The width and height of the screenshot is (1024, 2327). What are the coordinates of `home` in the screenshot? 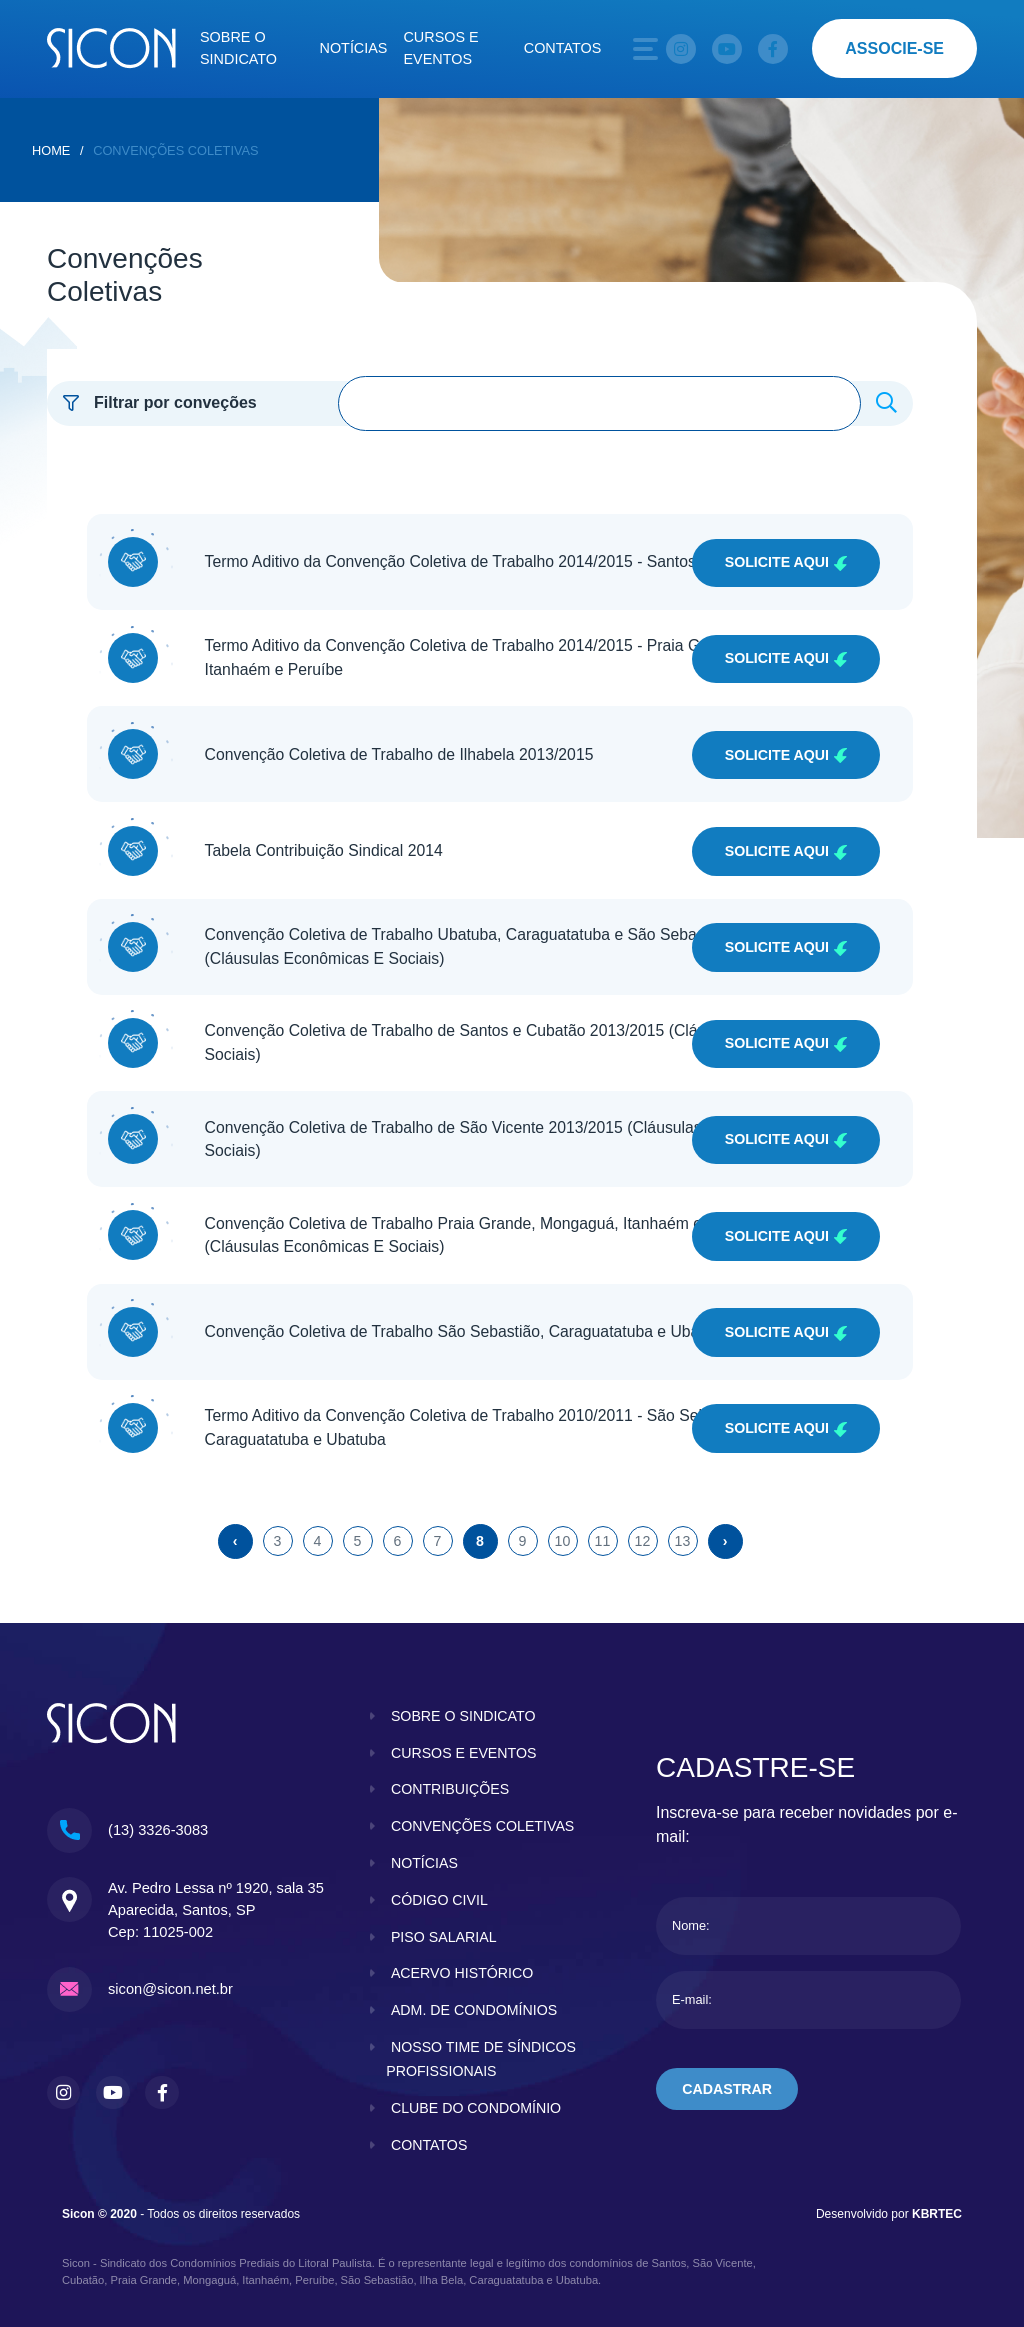 It's located at (51, 150).